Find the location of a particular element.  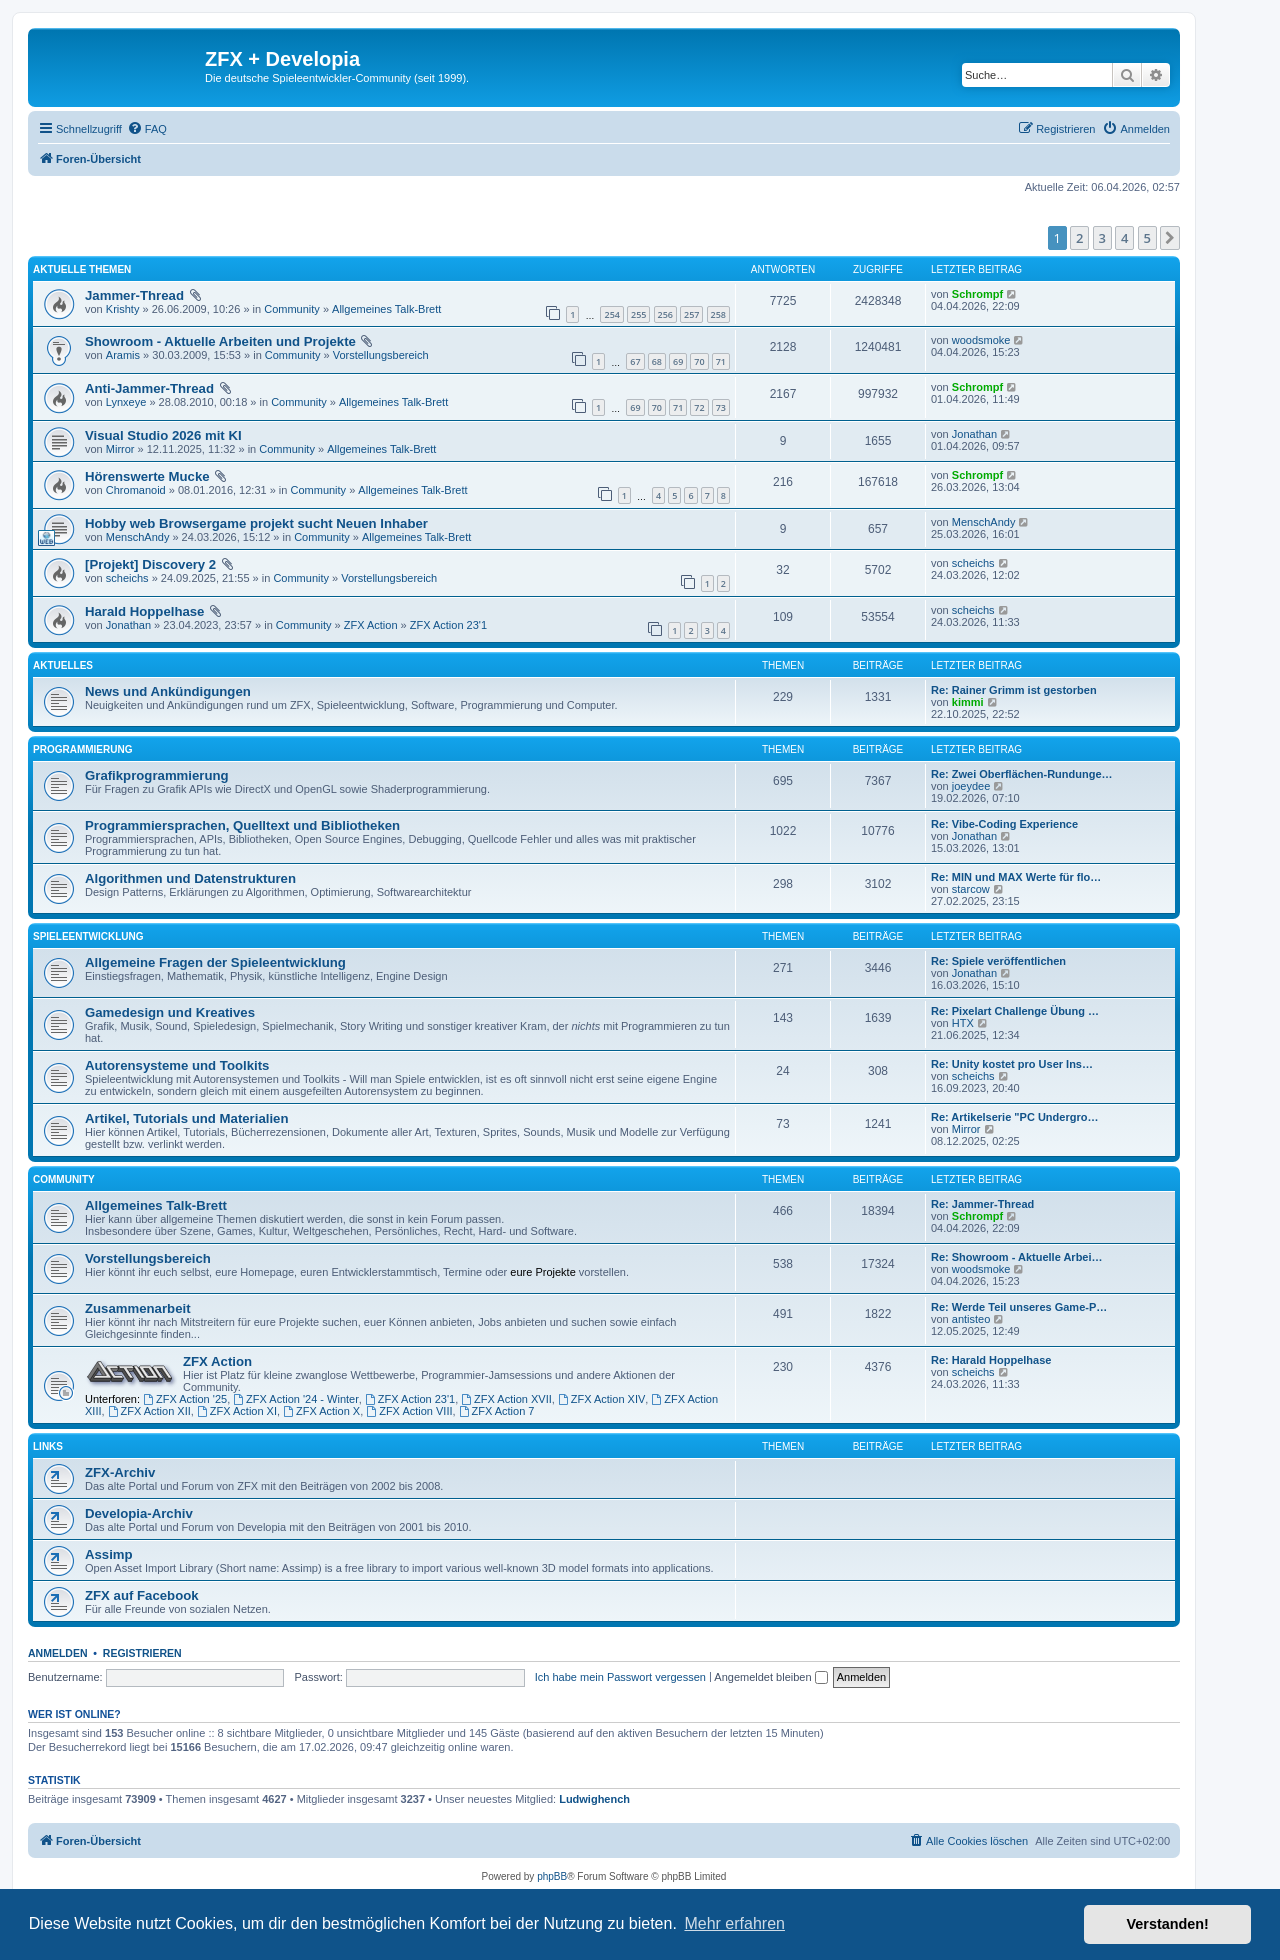

ZFX Action is located at coordinates (371, 625).